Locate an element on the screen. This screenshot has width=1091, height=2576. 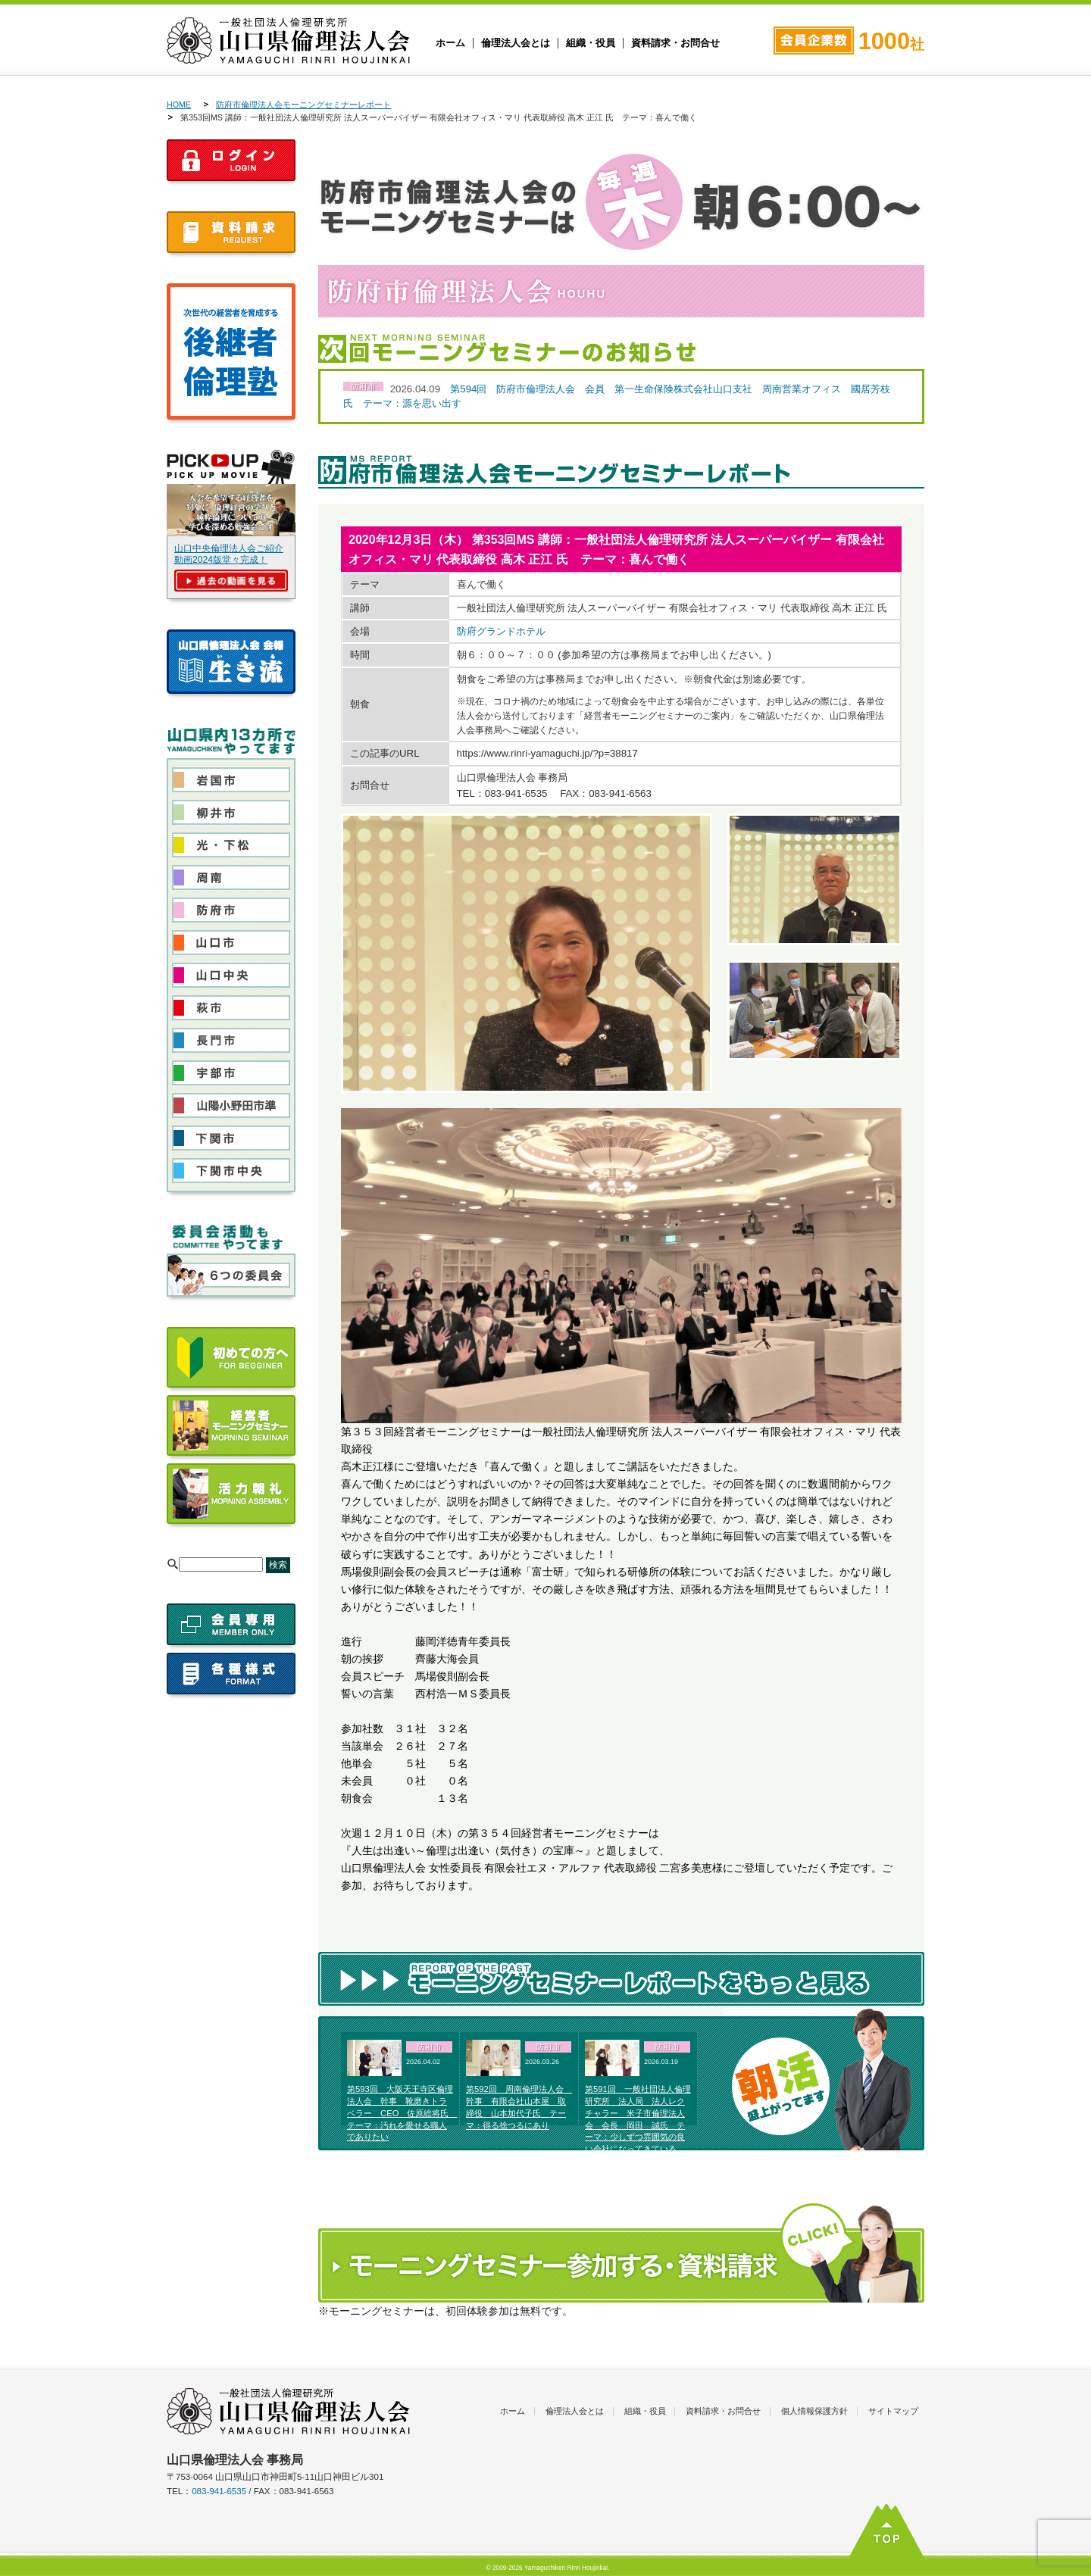
防府市倫理法人会モーニングセミナーレポート is located at coordinates (303, 104).